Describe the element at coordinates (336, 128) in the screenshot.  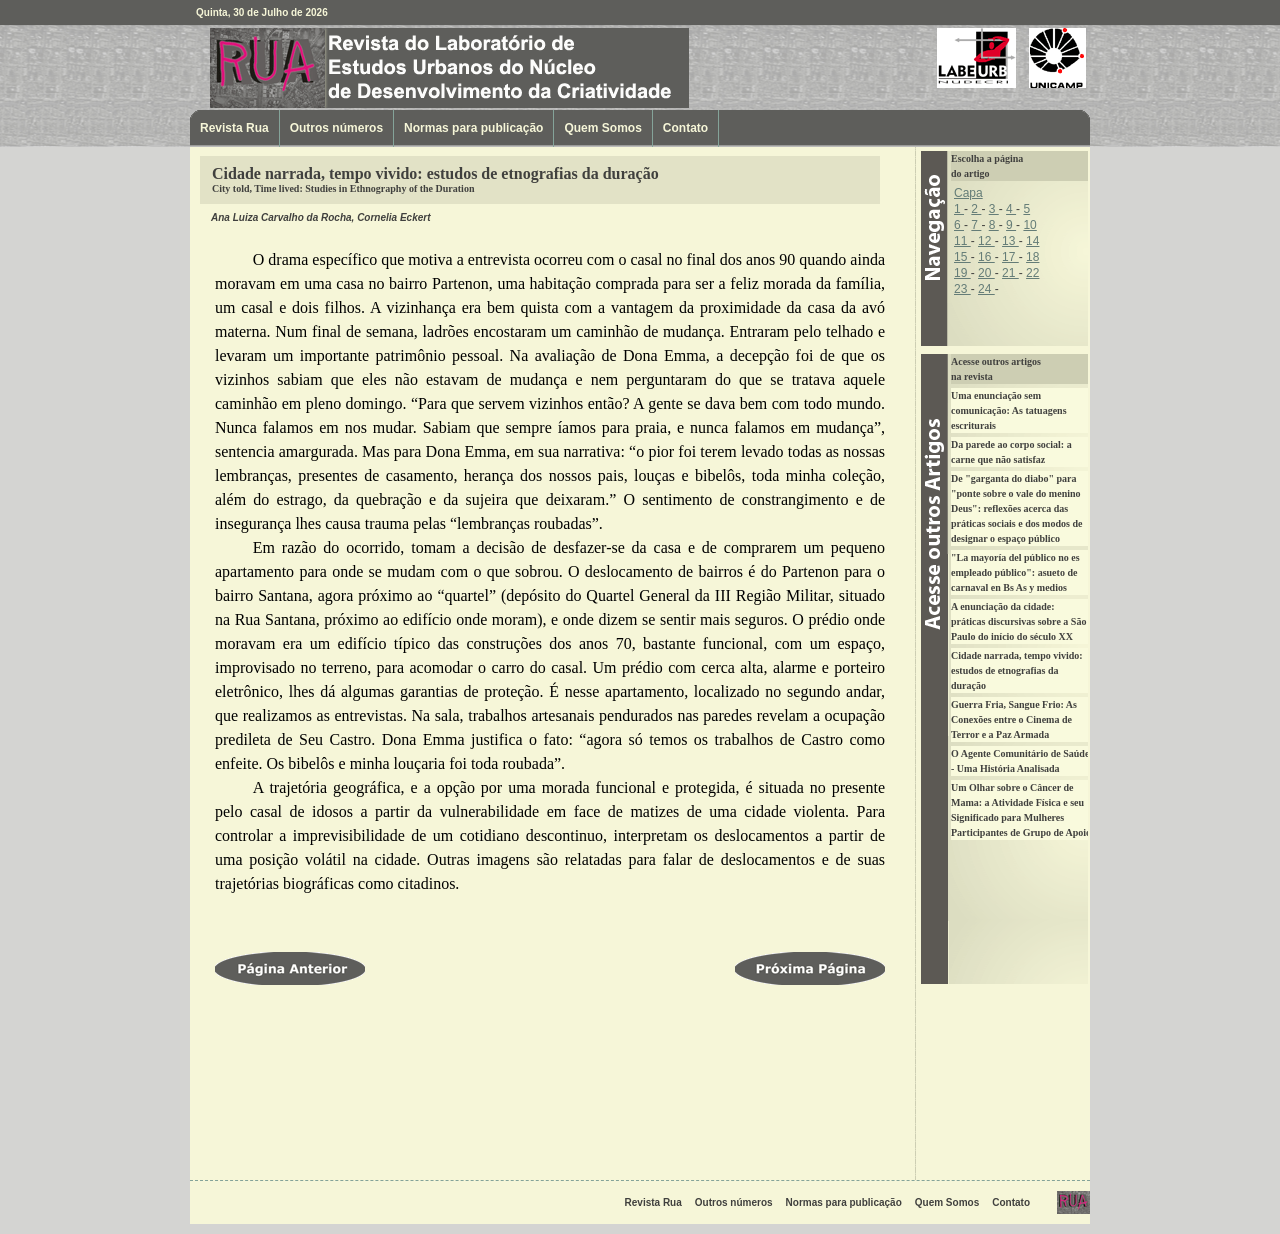
I see `Outros números` at that location.